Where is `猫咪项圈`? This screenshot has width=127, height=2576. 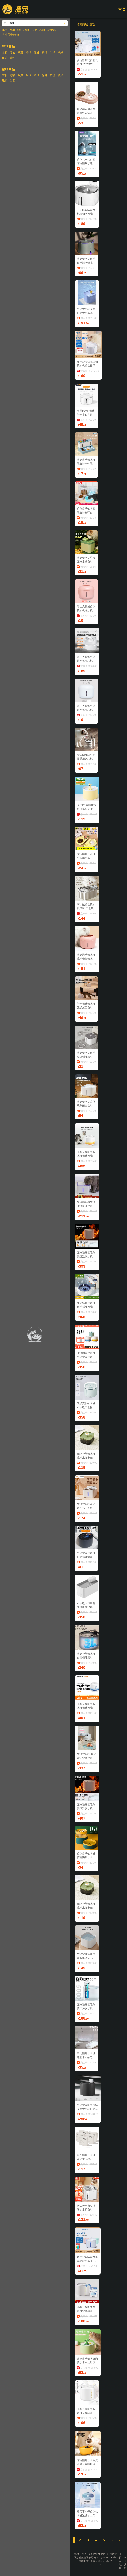 猫咪项圈 is located at coordinates (15, 30).